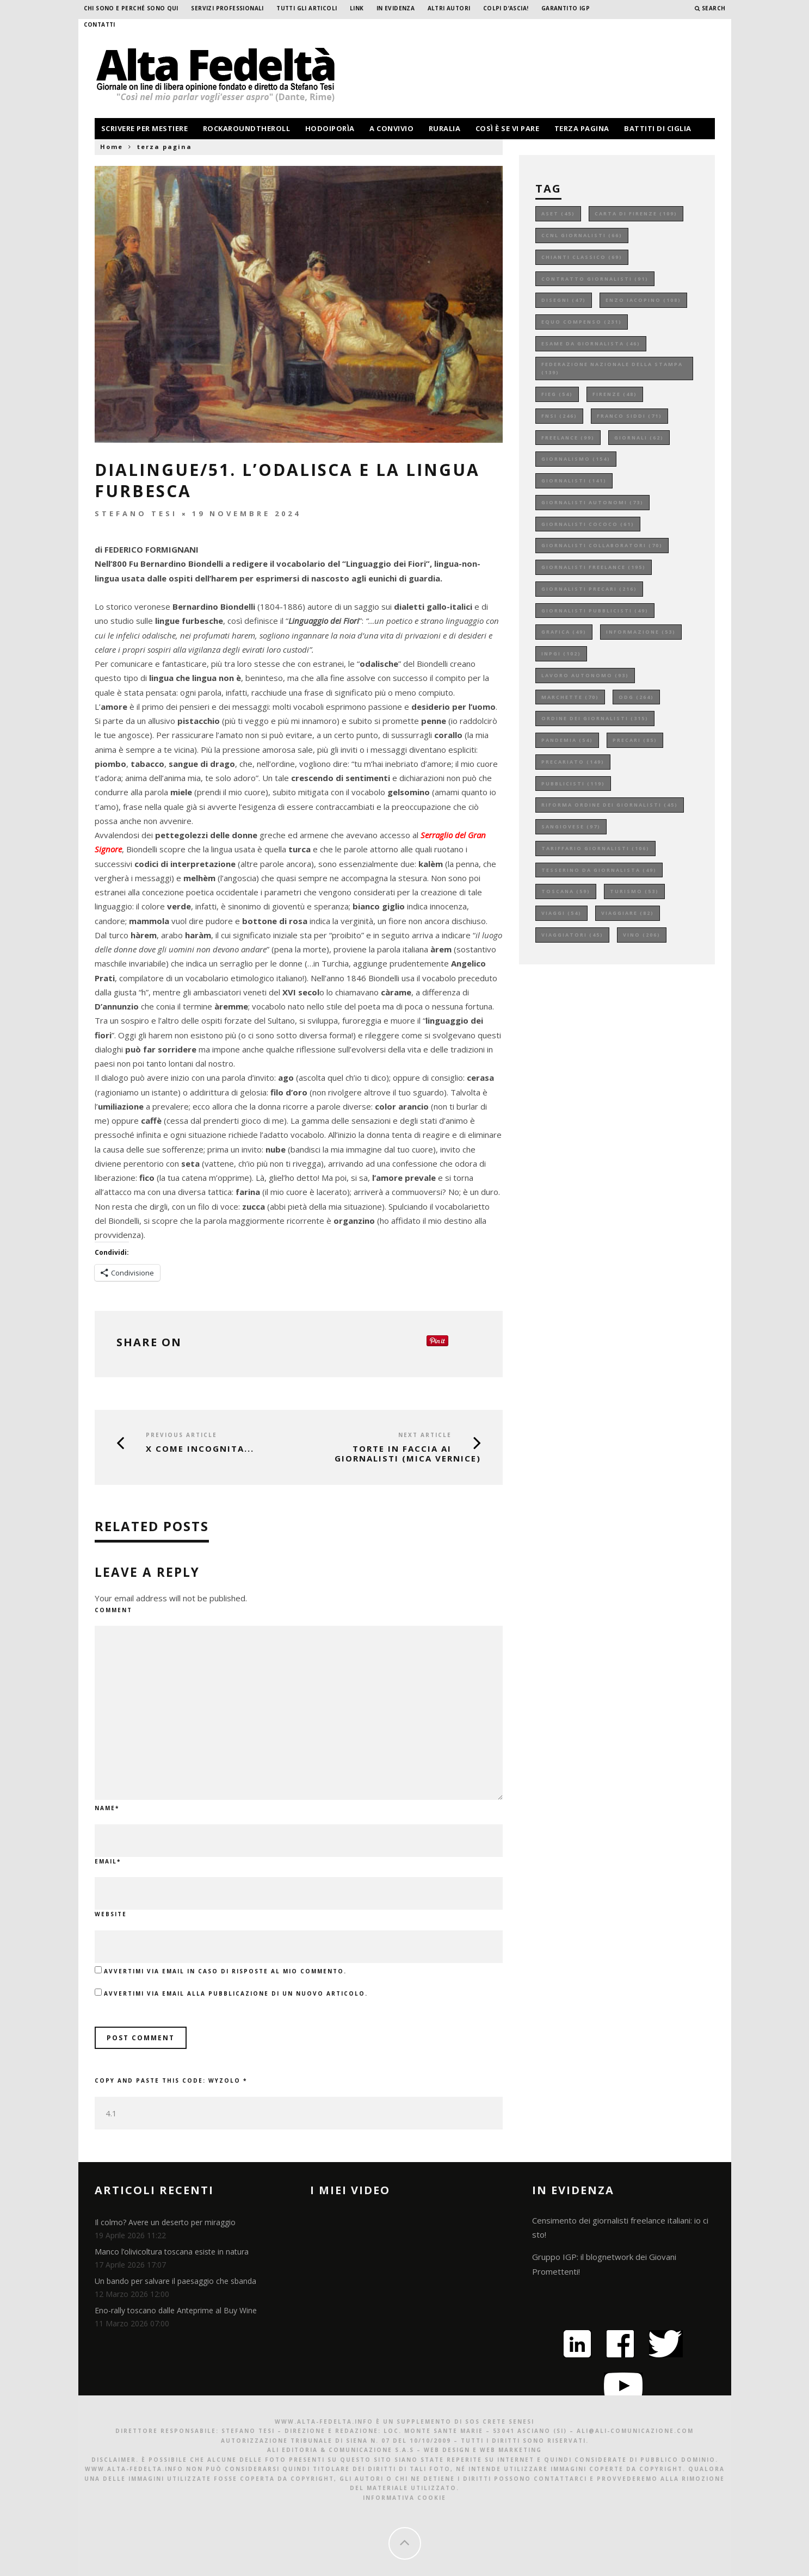 The image size is (809, 2576). I want to click on lavoro autonomo [lavoro autonomo (93 elementi)], so click(585, 675).